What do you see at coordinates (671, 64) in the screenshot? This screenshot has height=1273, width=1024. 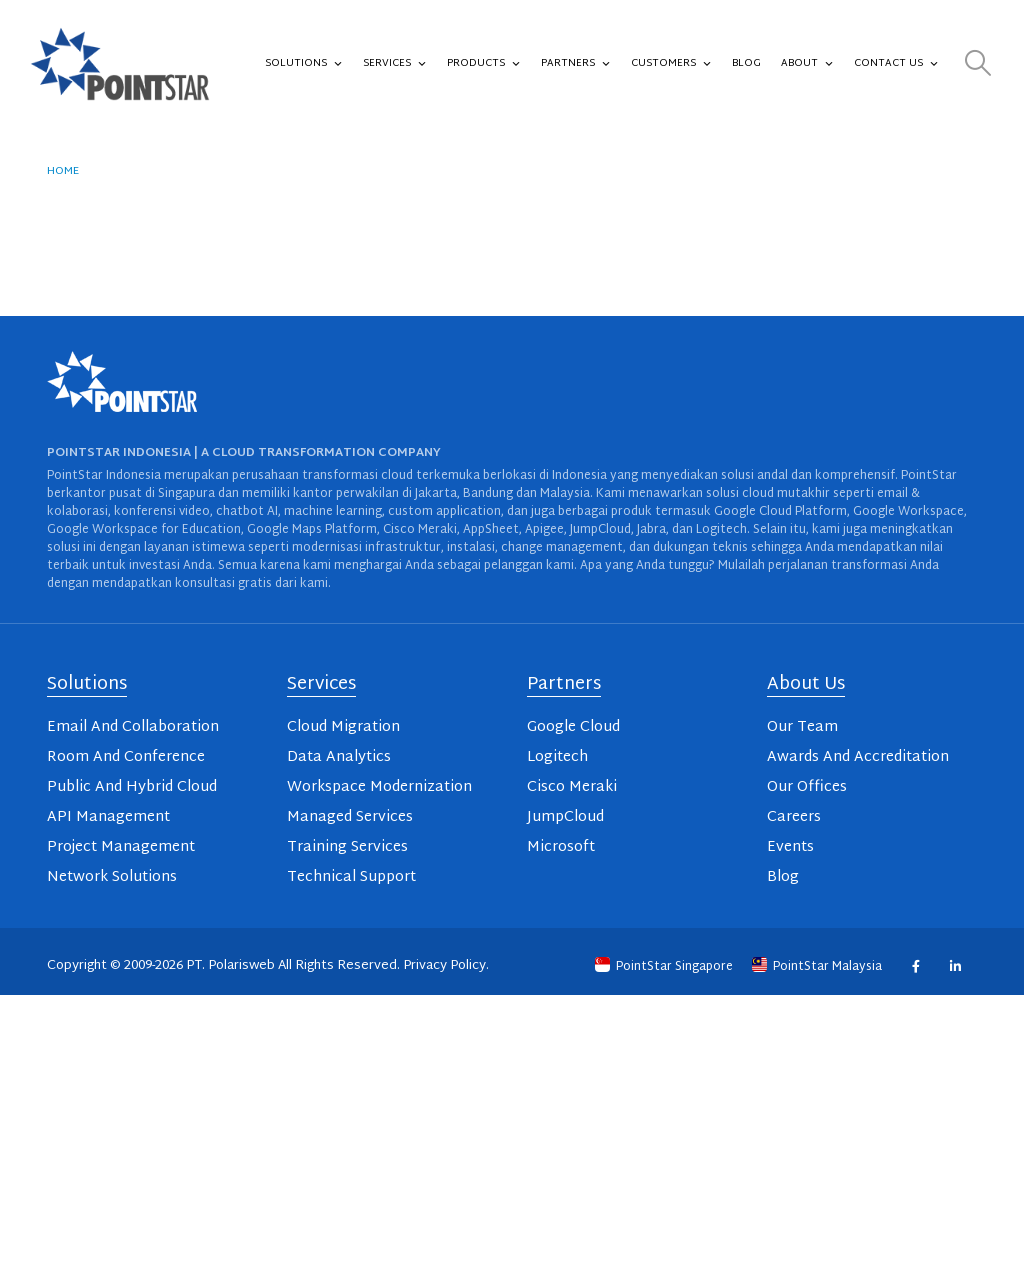 I see `Customers` at bounding box center [671, 64].